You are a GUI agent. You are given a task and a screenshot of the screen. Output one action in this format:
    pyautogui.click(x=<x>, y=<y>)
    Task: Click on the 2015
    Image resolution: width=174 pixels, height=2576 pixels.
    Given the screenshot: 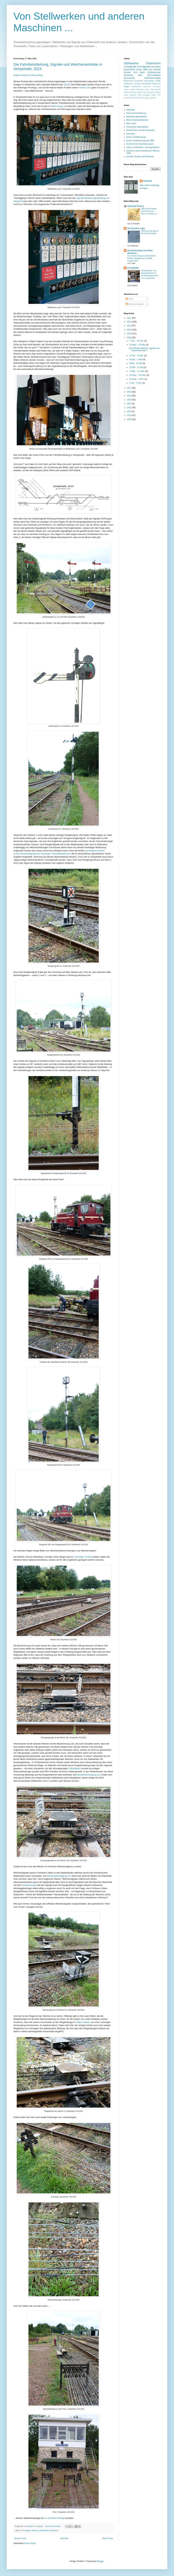 What is the action you would take?
    pyautogui.click(x=129, y=333)
    